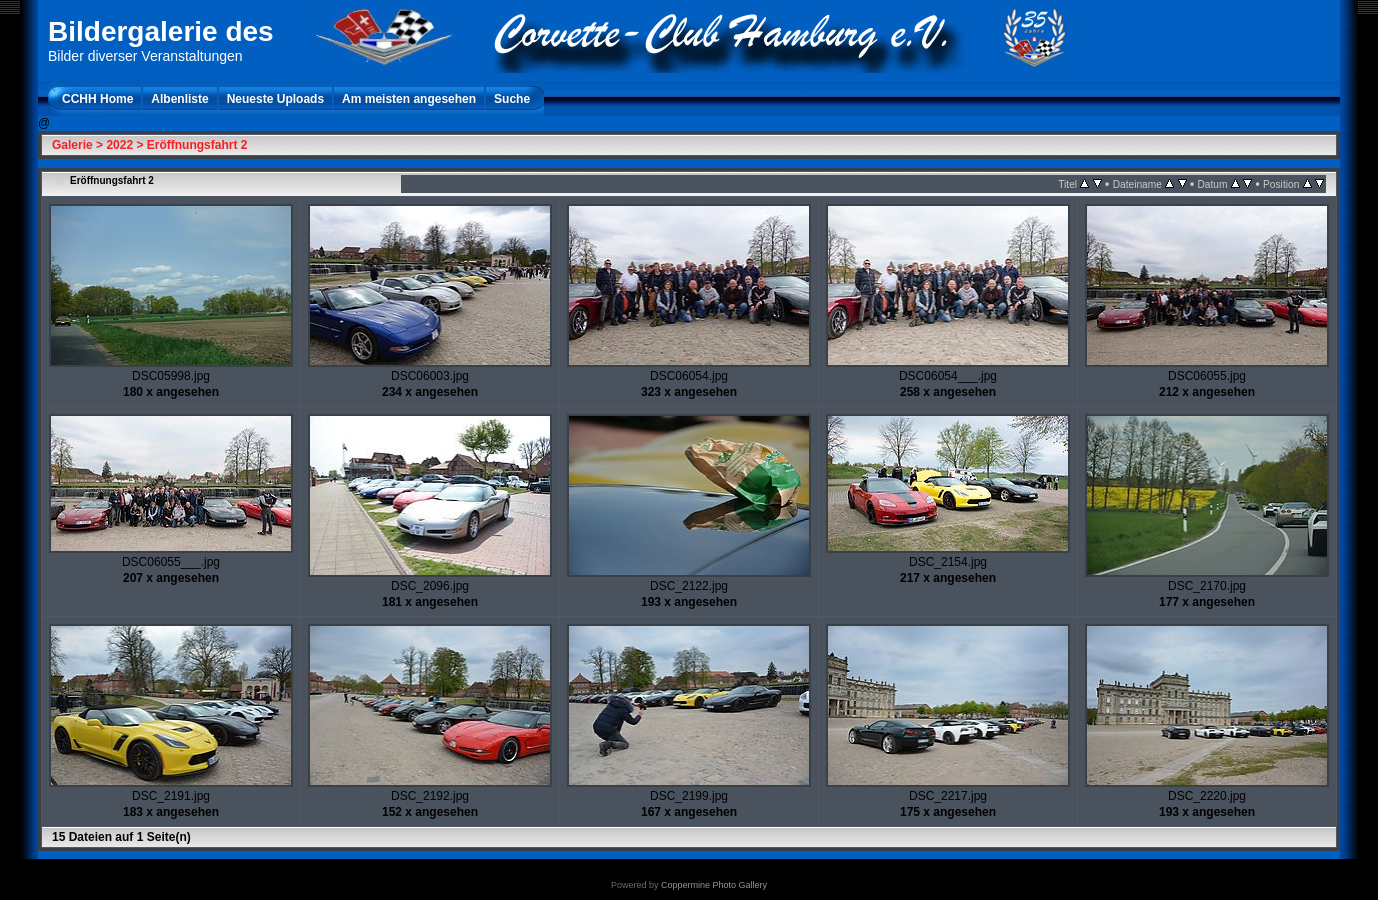 This screenshot has width=1378, height=900. Describe the element at coordinates (512, 99) in the screenshot. I see `Suche` at that location.